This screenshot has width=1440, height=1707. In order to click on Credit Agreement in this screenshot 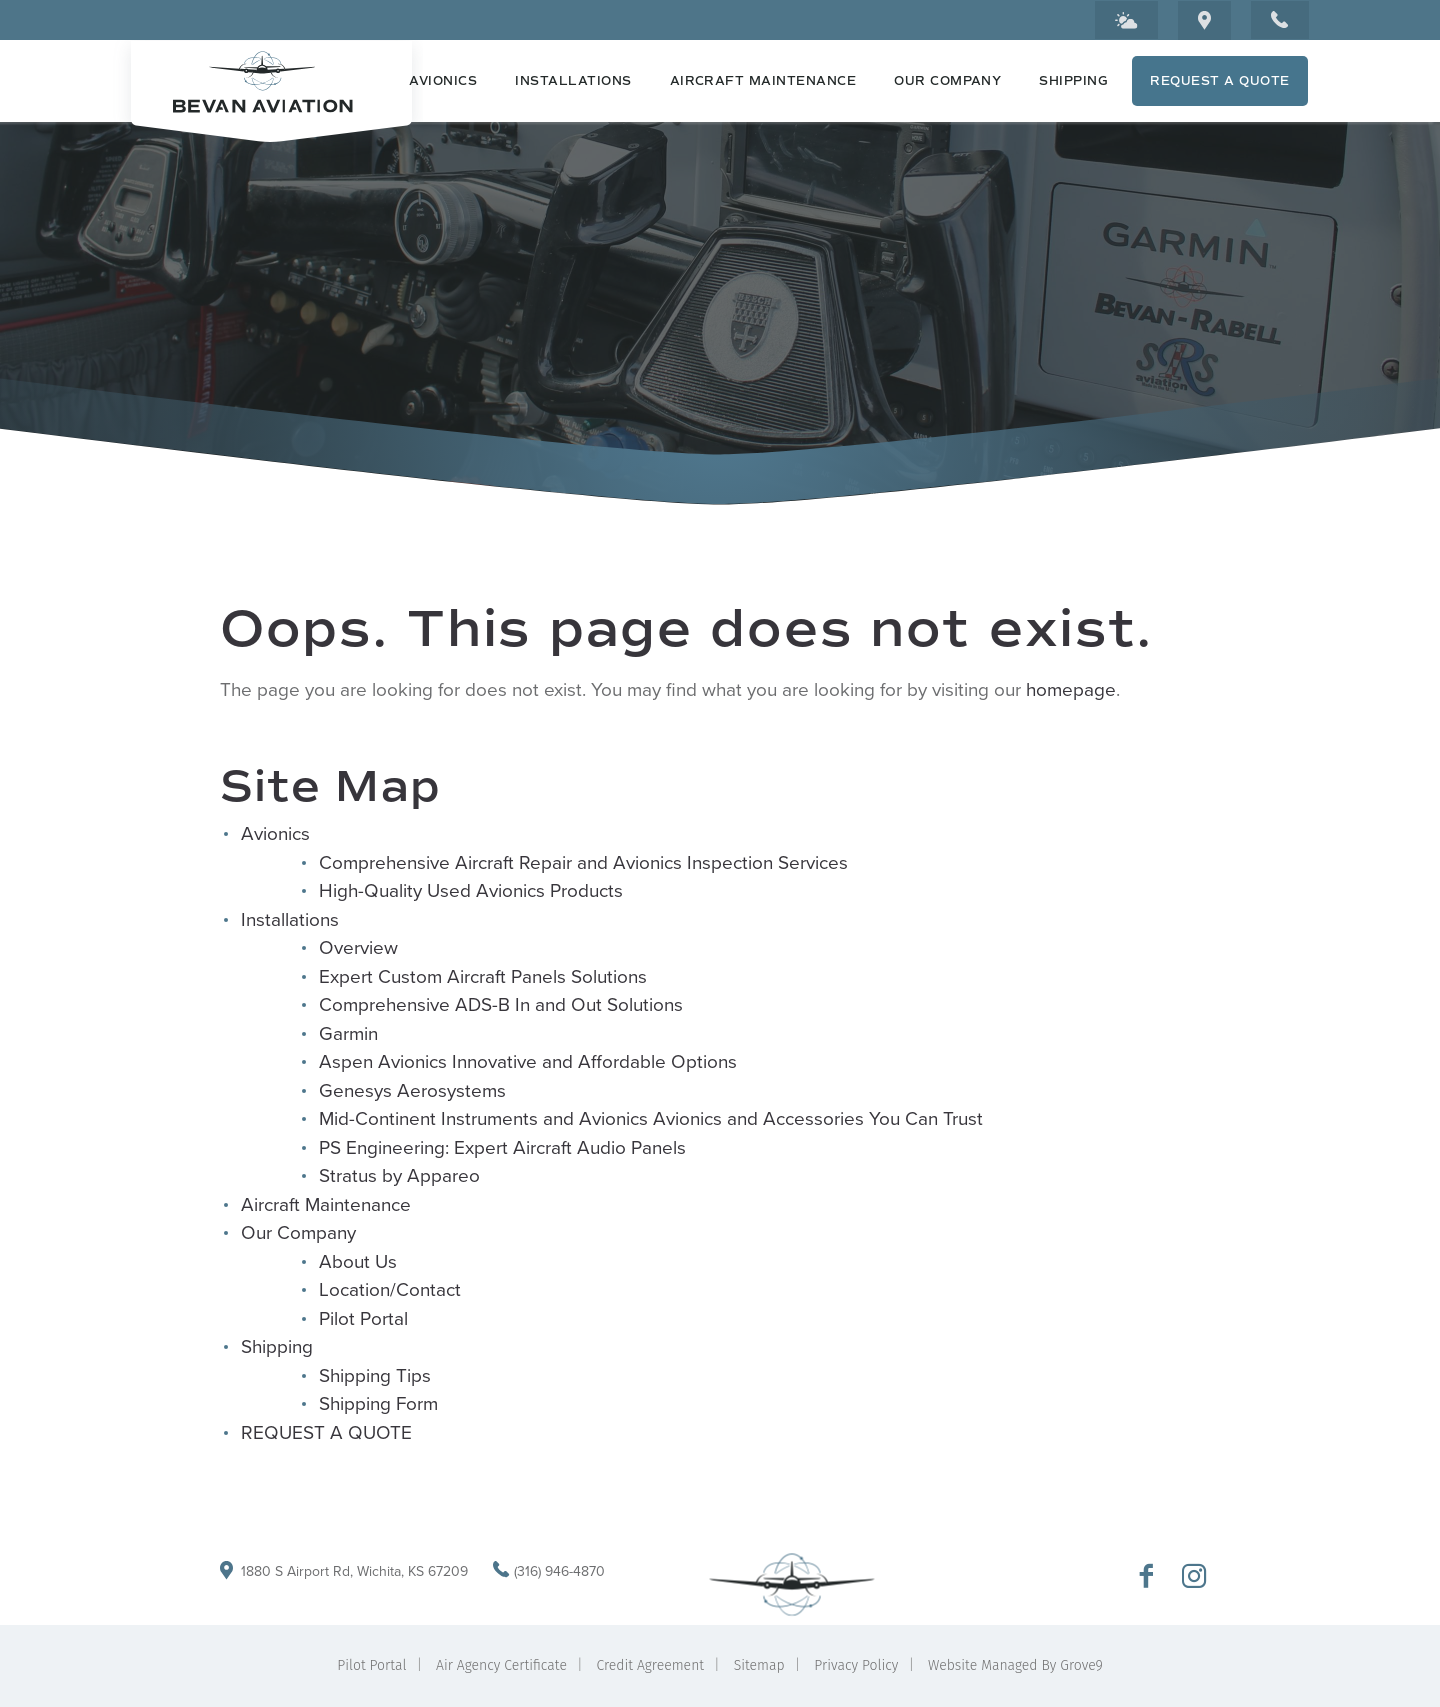, I will do `click(651, 1665)`.